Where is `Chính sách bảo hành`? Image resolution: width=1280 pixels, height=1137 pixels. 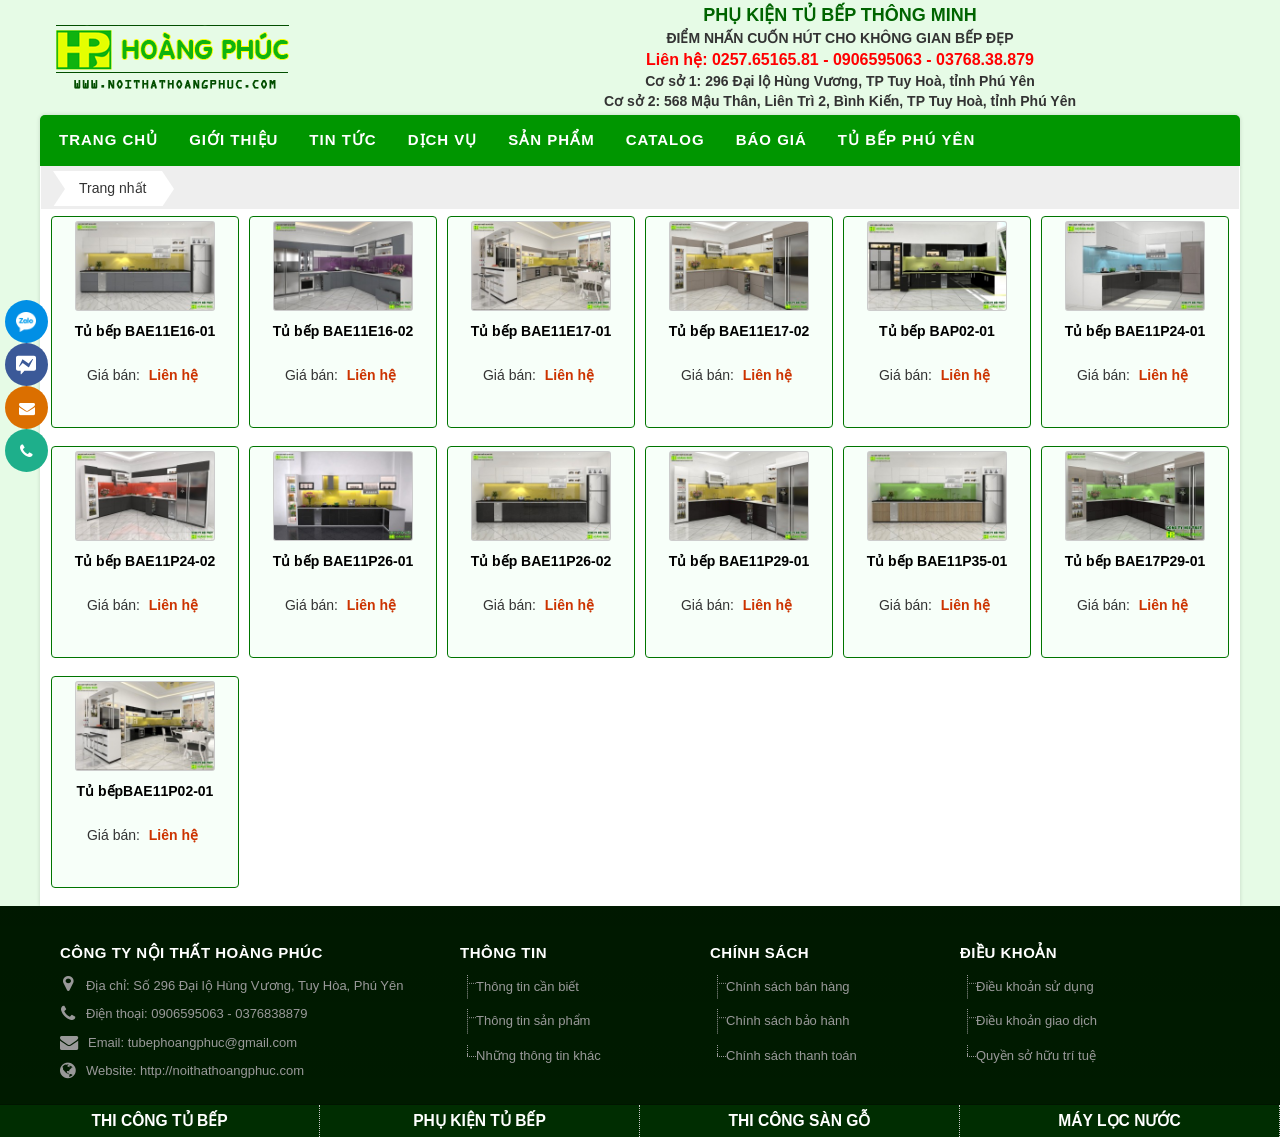
Chính sách bảo hành is located at coordinates (787, 1020).